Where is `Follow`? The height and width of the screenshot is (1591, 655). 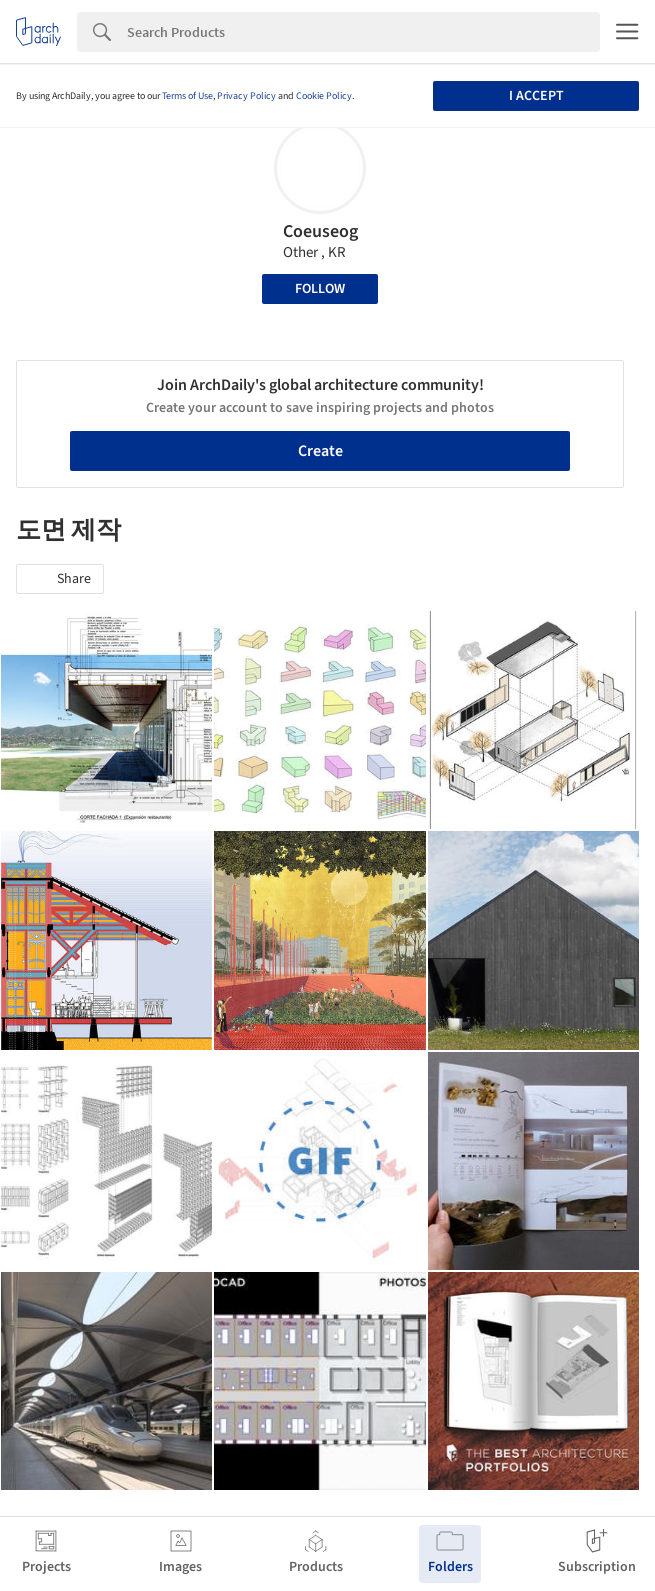 Follow is located at coordinates (320, 289).